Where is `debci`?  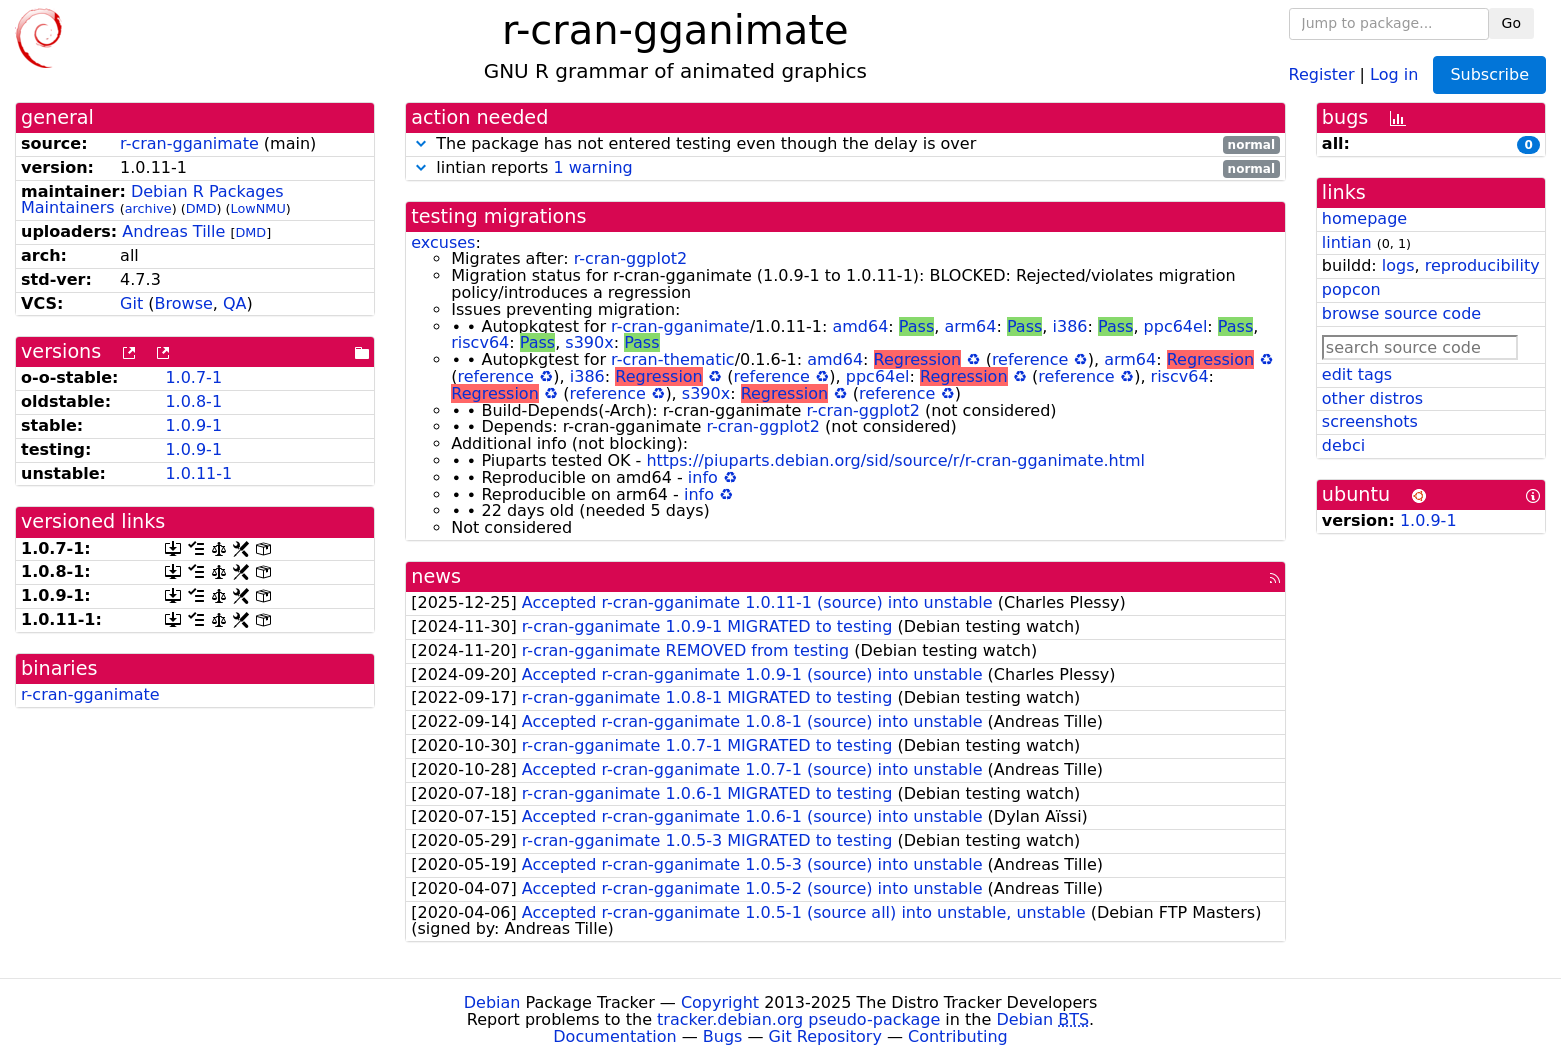 debci is located at coordinates (1343, 445).